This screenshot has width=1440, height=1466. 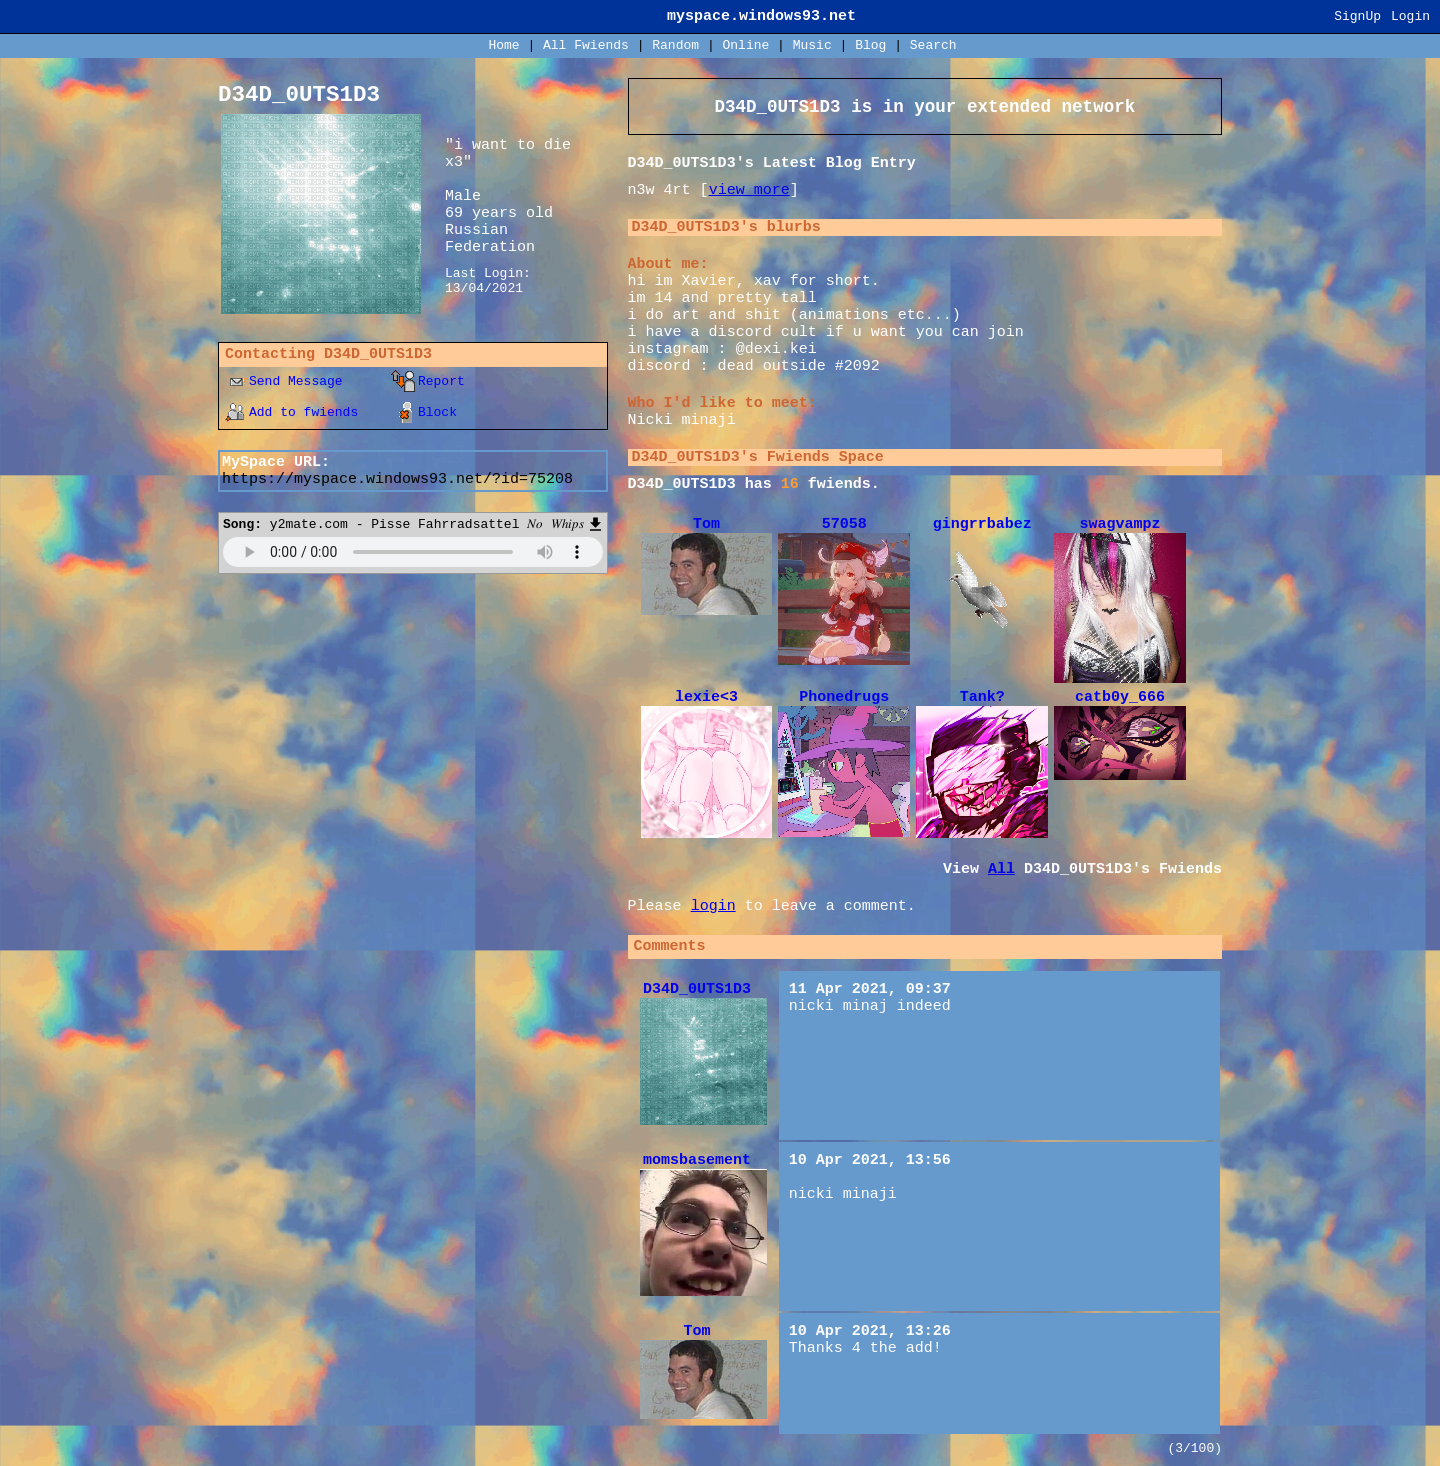 What do you see at coordinates (1357, 16) in the screenshot?
I see `SignUp` at bounding box center [1357, 16].